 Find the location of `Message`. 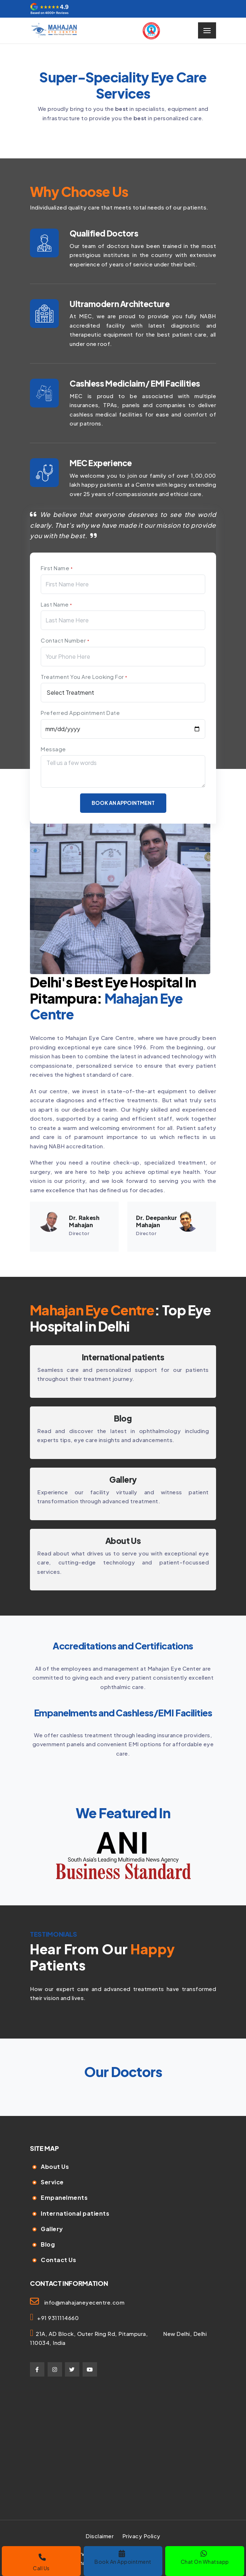

Message is located at coordinates (53, 749).